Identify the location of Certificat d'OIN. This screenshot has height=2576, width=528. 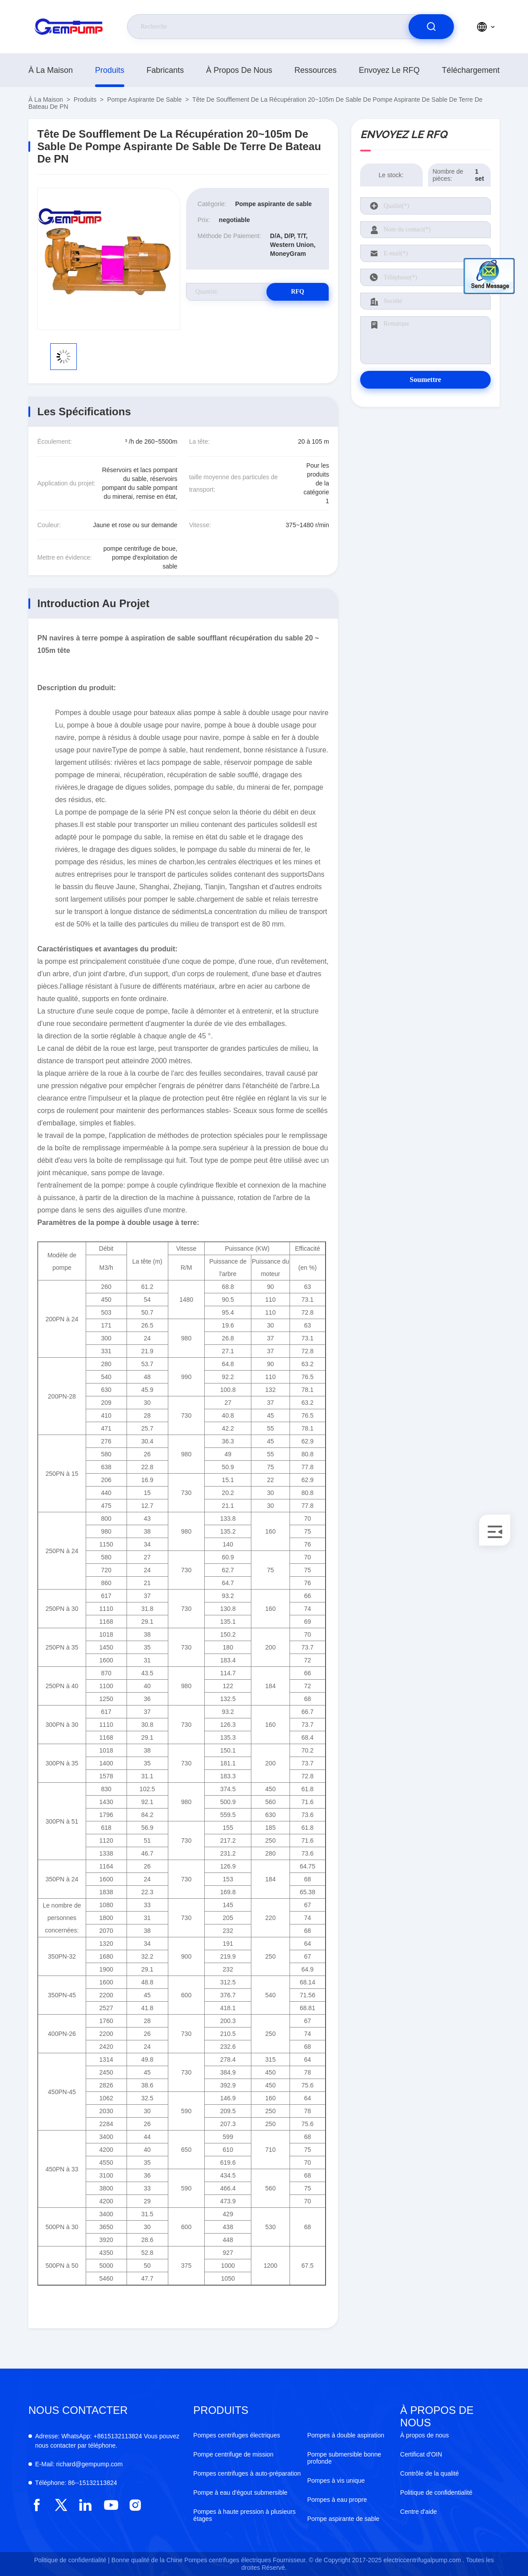
(421, 2454).